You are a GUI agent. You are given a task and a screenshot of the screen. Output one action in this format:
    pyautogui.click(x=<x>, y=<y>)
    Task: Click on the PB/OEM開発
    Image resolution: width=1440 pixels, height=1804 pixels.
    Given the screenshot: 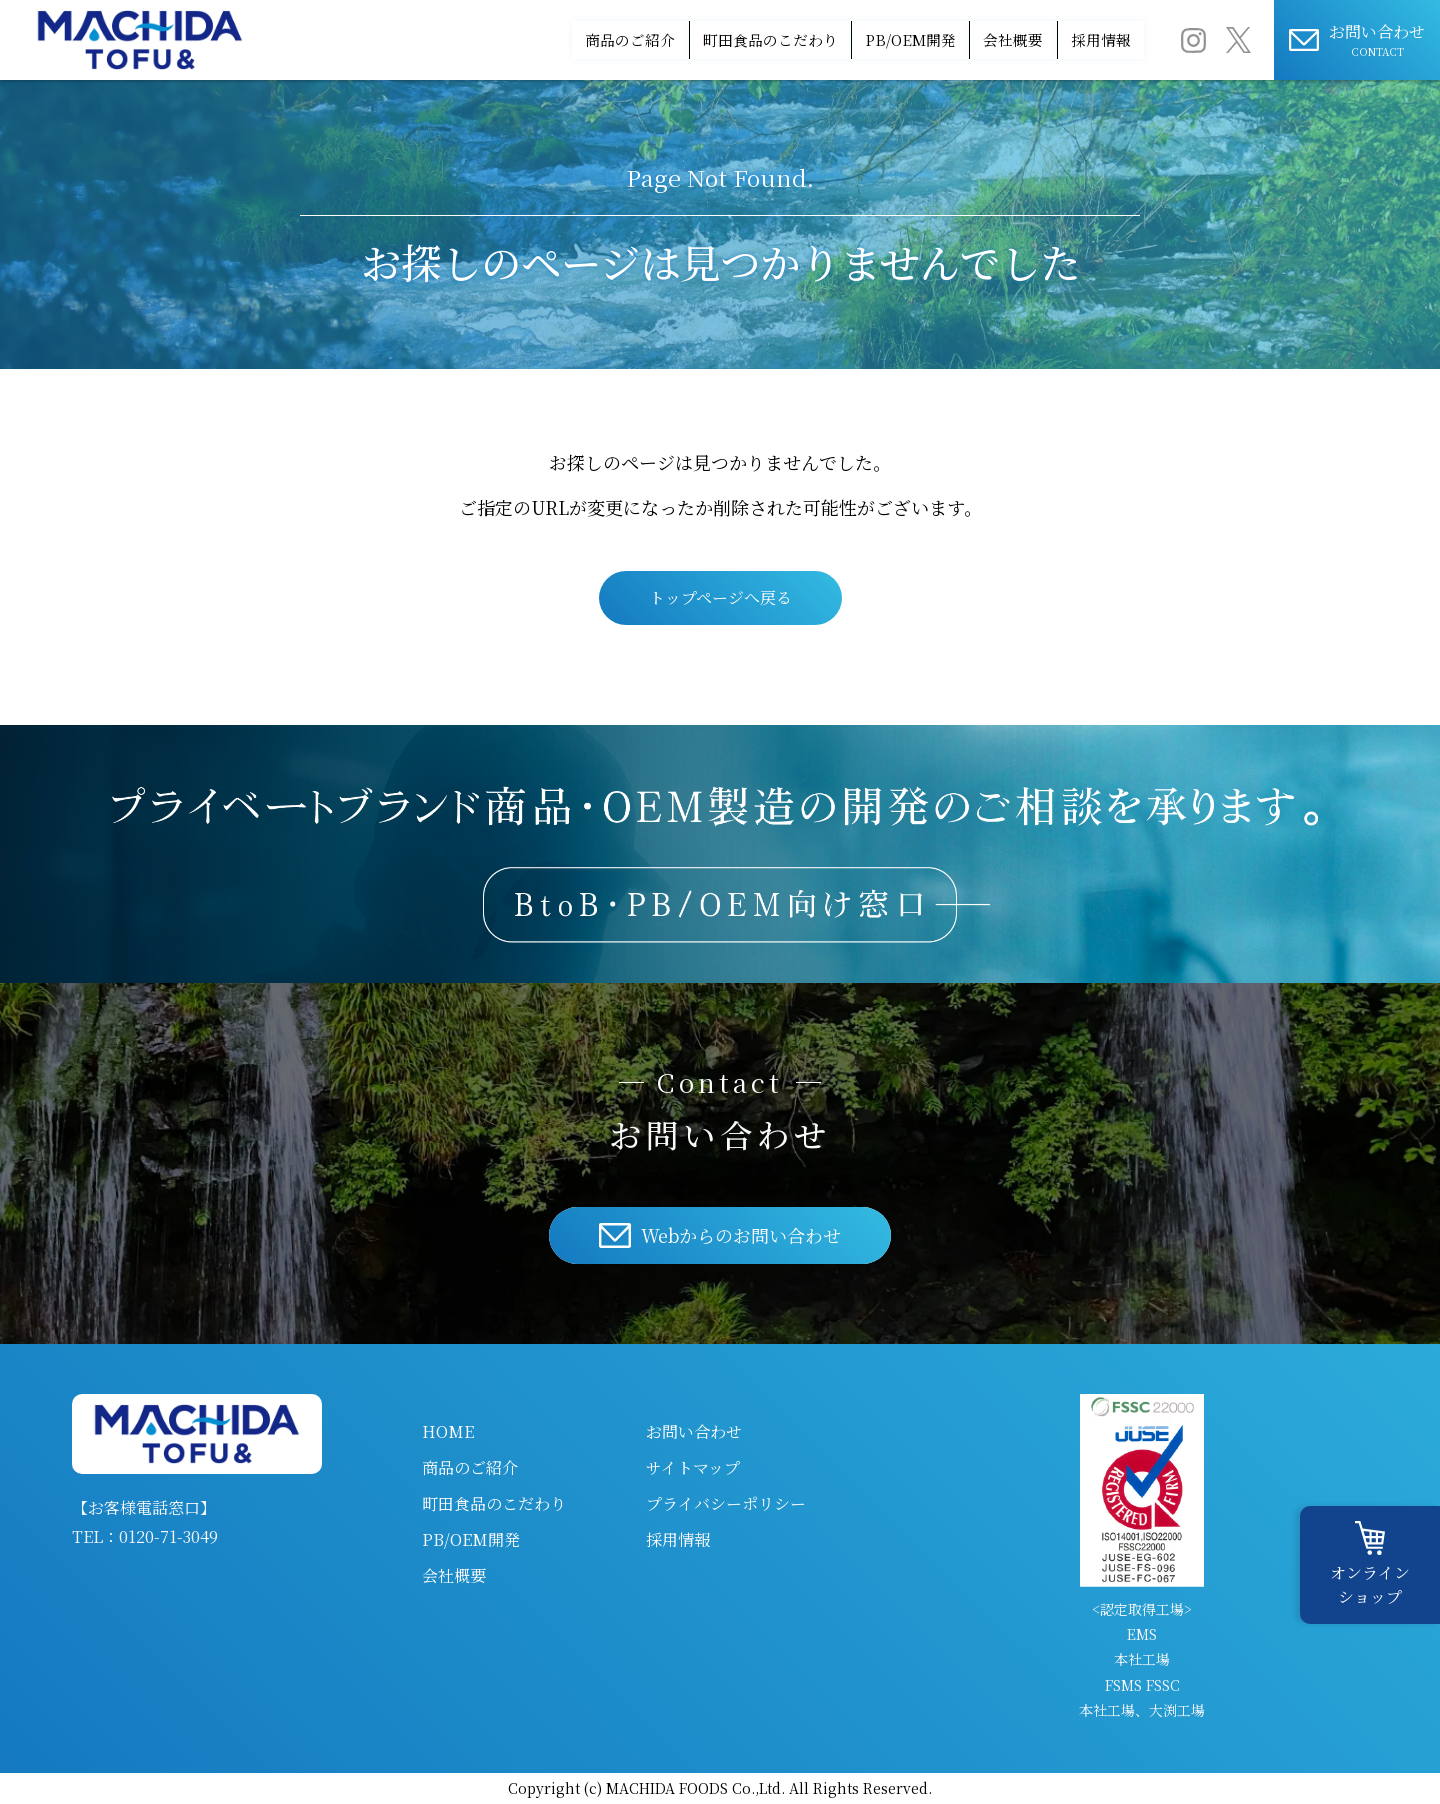 What is the action you would take?
    pyautogui.click(x=825, y=39)
    